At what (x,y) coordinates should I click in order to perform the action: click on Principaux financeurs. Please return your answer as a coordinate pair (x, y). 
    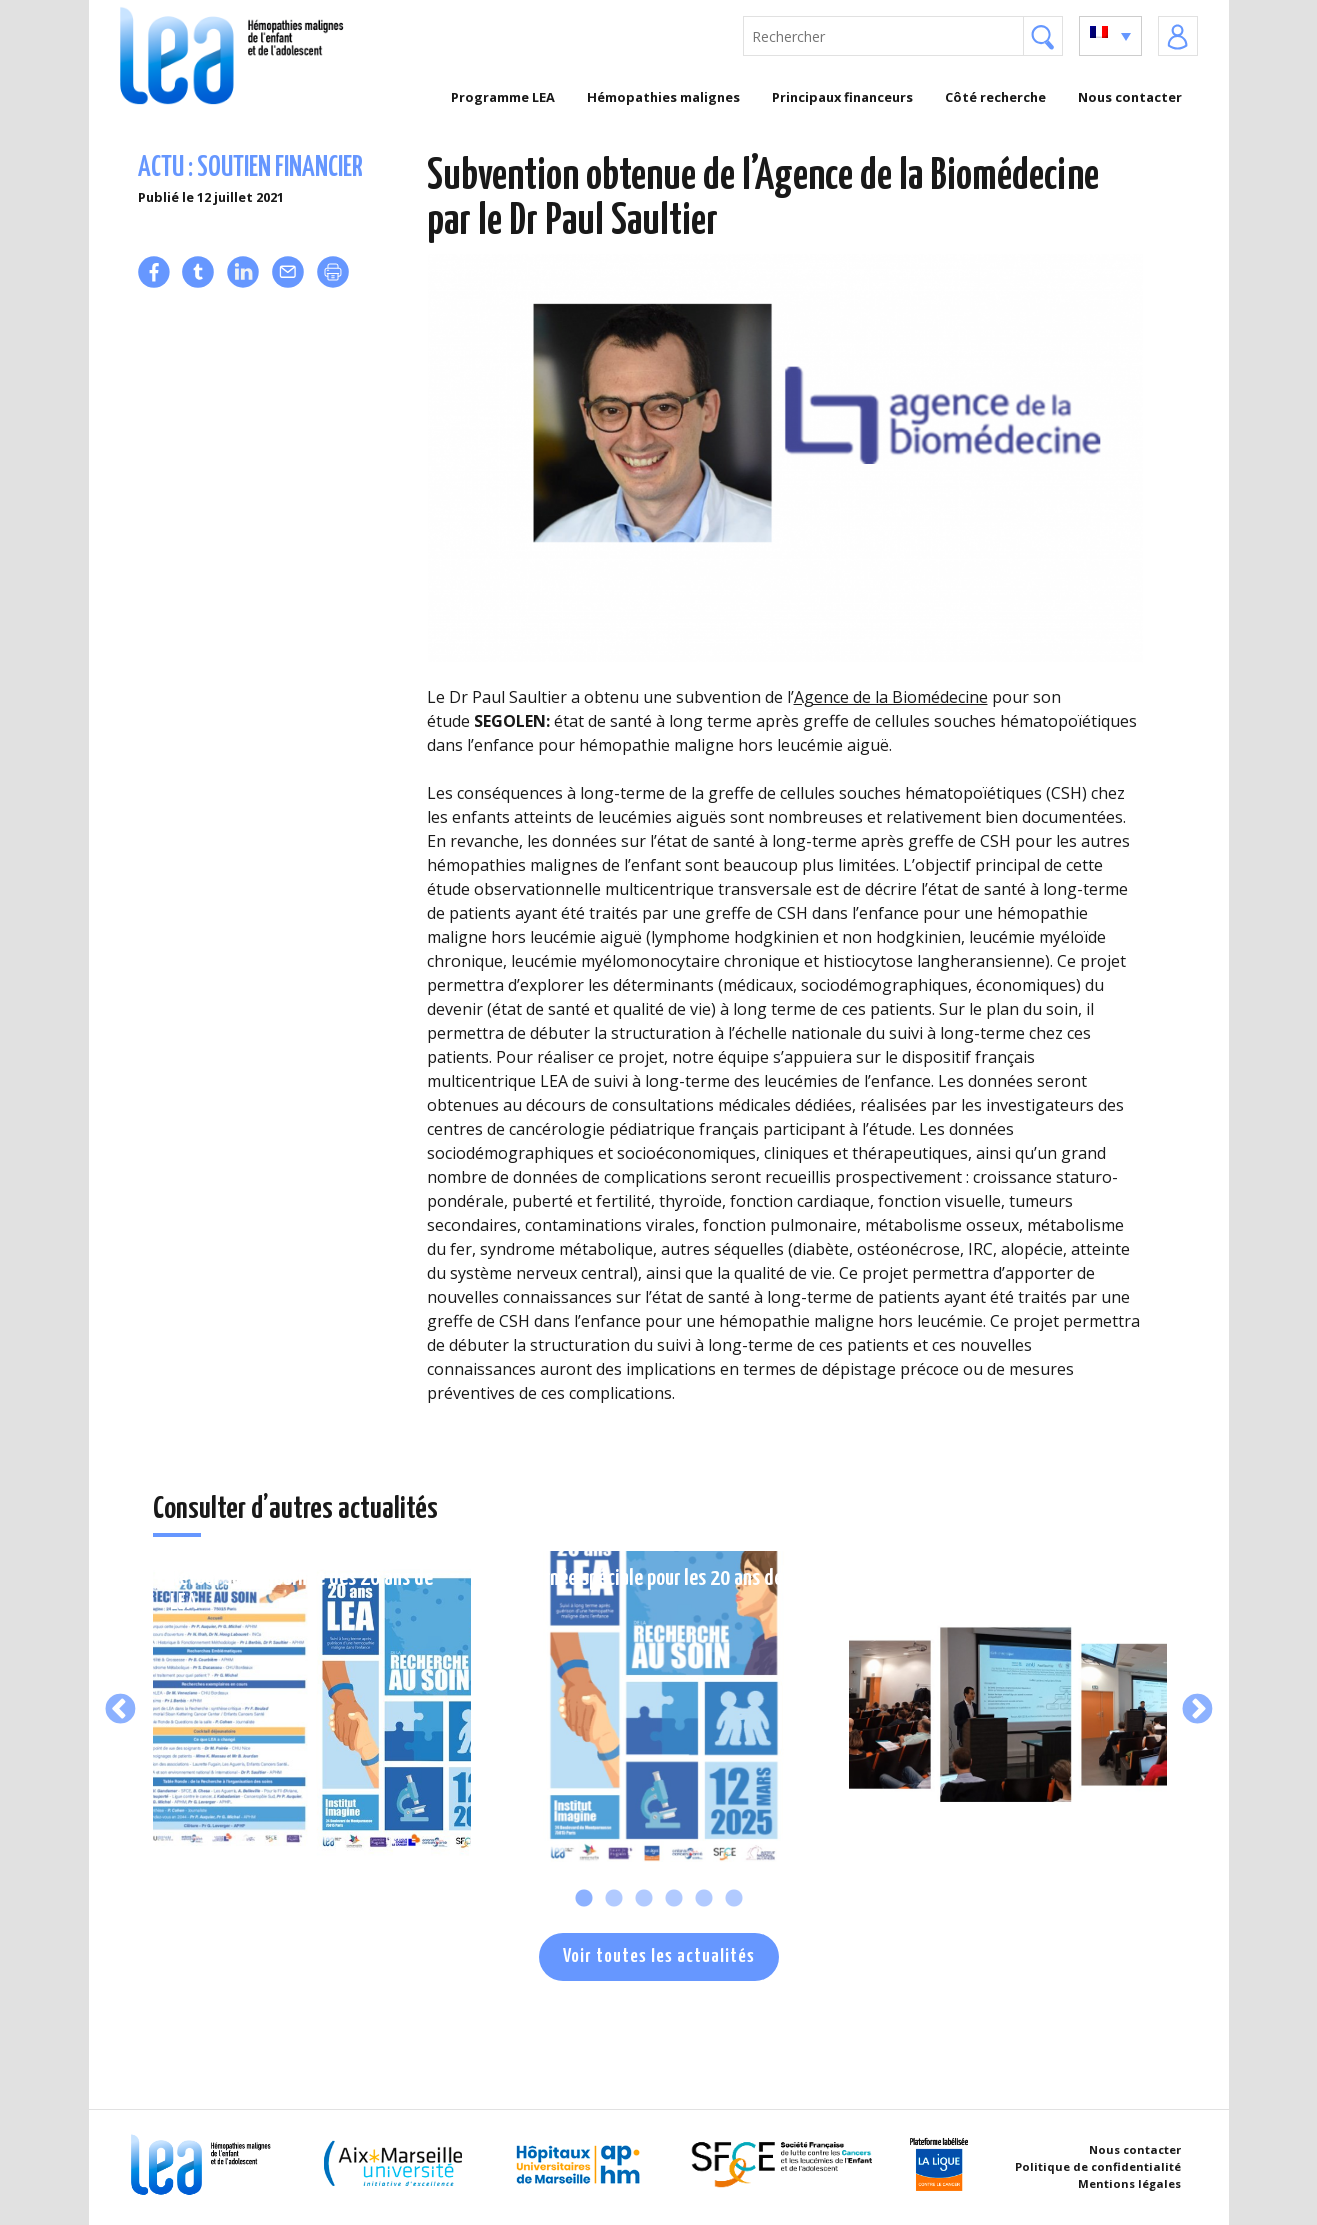
    Looking at the image, I should click on (842, 97).